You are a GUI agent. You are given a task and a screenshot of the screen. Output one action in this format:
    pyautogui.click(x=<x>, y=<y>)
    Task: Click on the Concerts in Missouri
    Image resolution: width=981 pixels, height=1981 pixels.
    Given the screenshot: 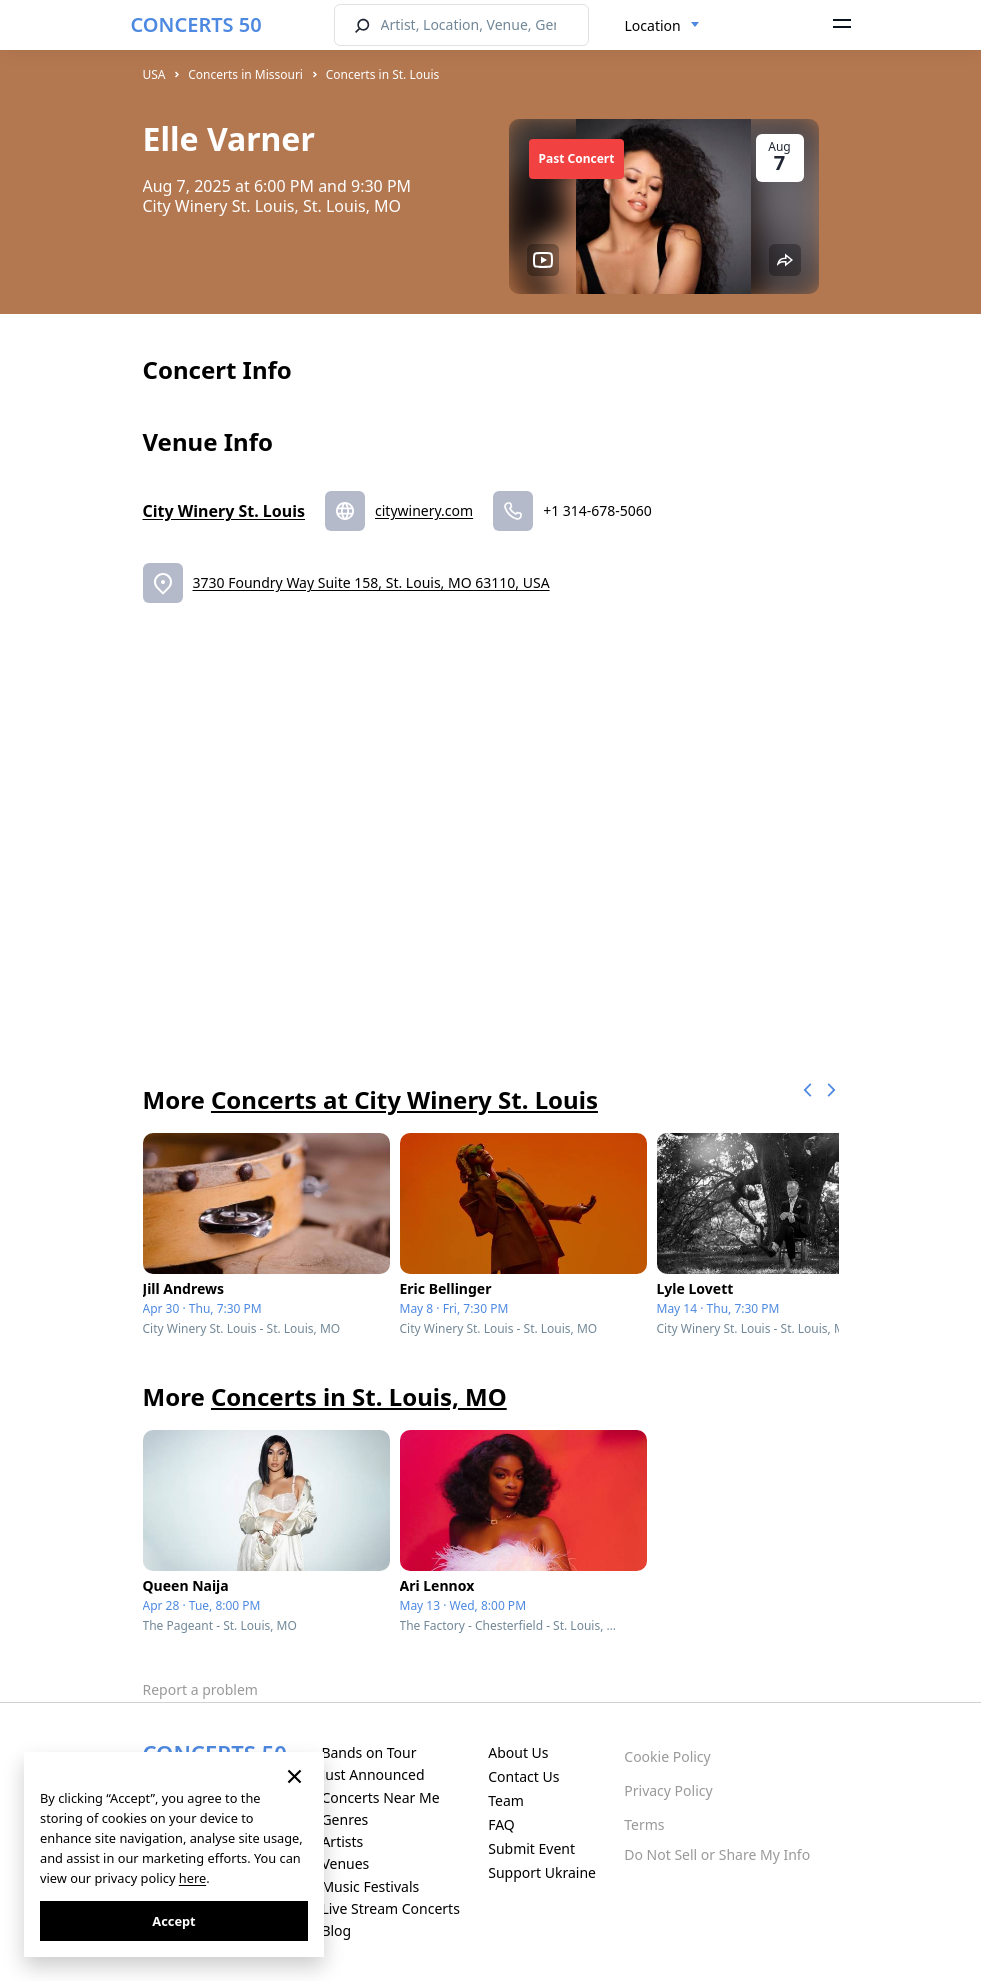 What is the action you would take?
    pyautogui.click(x=245, y=74)
    